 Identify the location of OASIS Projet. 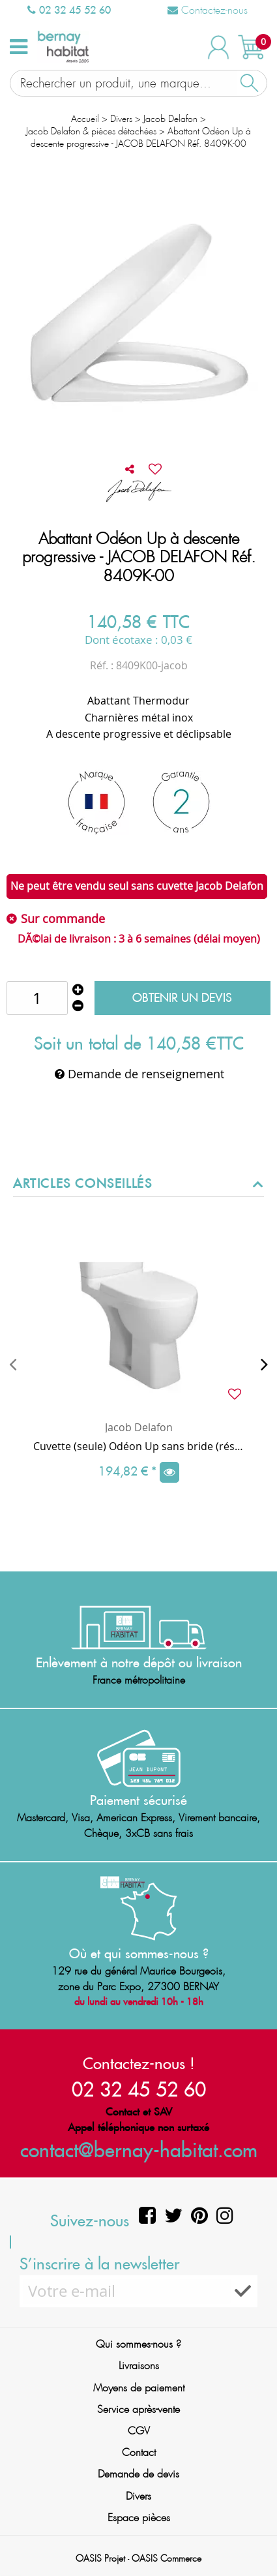
(100, 2558).